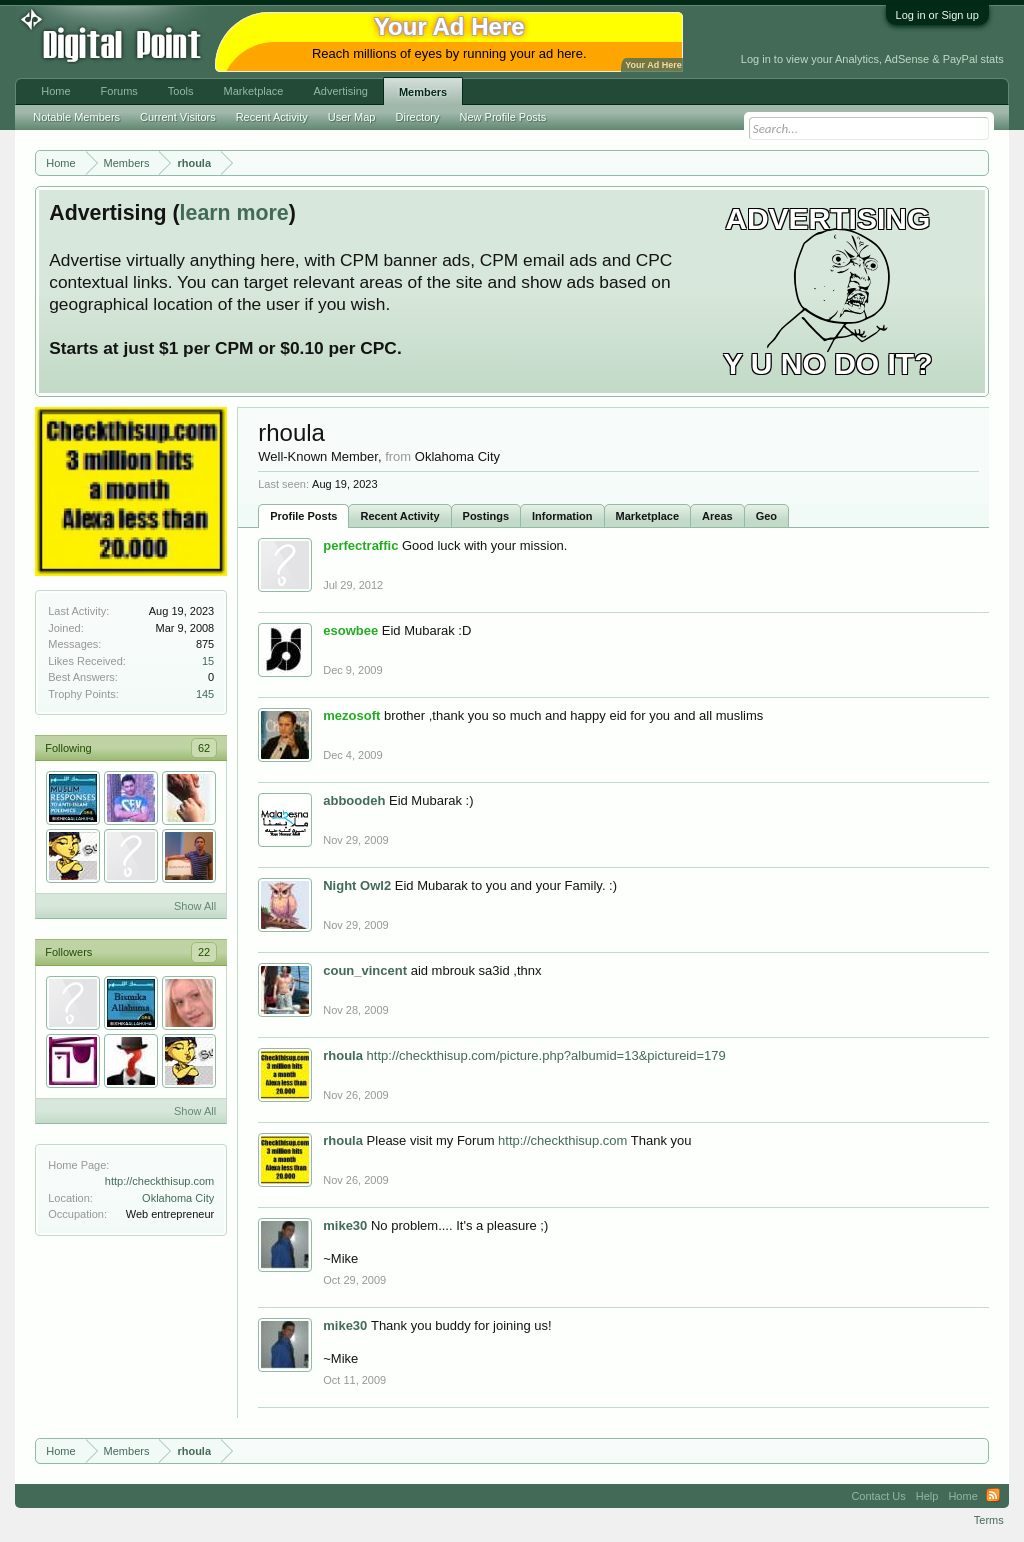 Image resolution: width=1024 pixels, height=1542 pixels. What do you see at coordinates (55, 91) in the screenshot?
I see `Home` at bounding box center [55, 91].